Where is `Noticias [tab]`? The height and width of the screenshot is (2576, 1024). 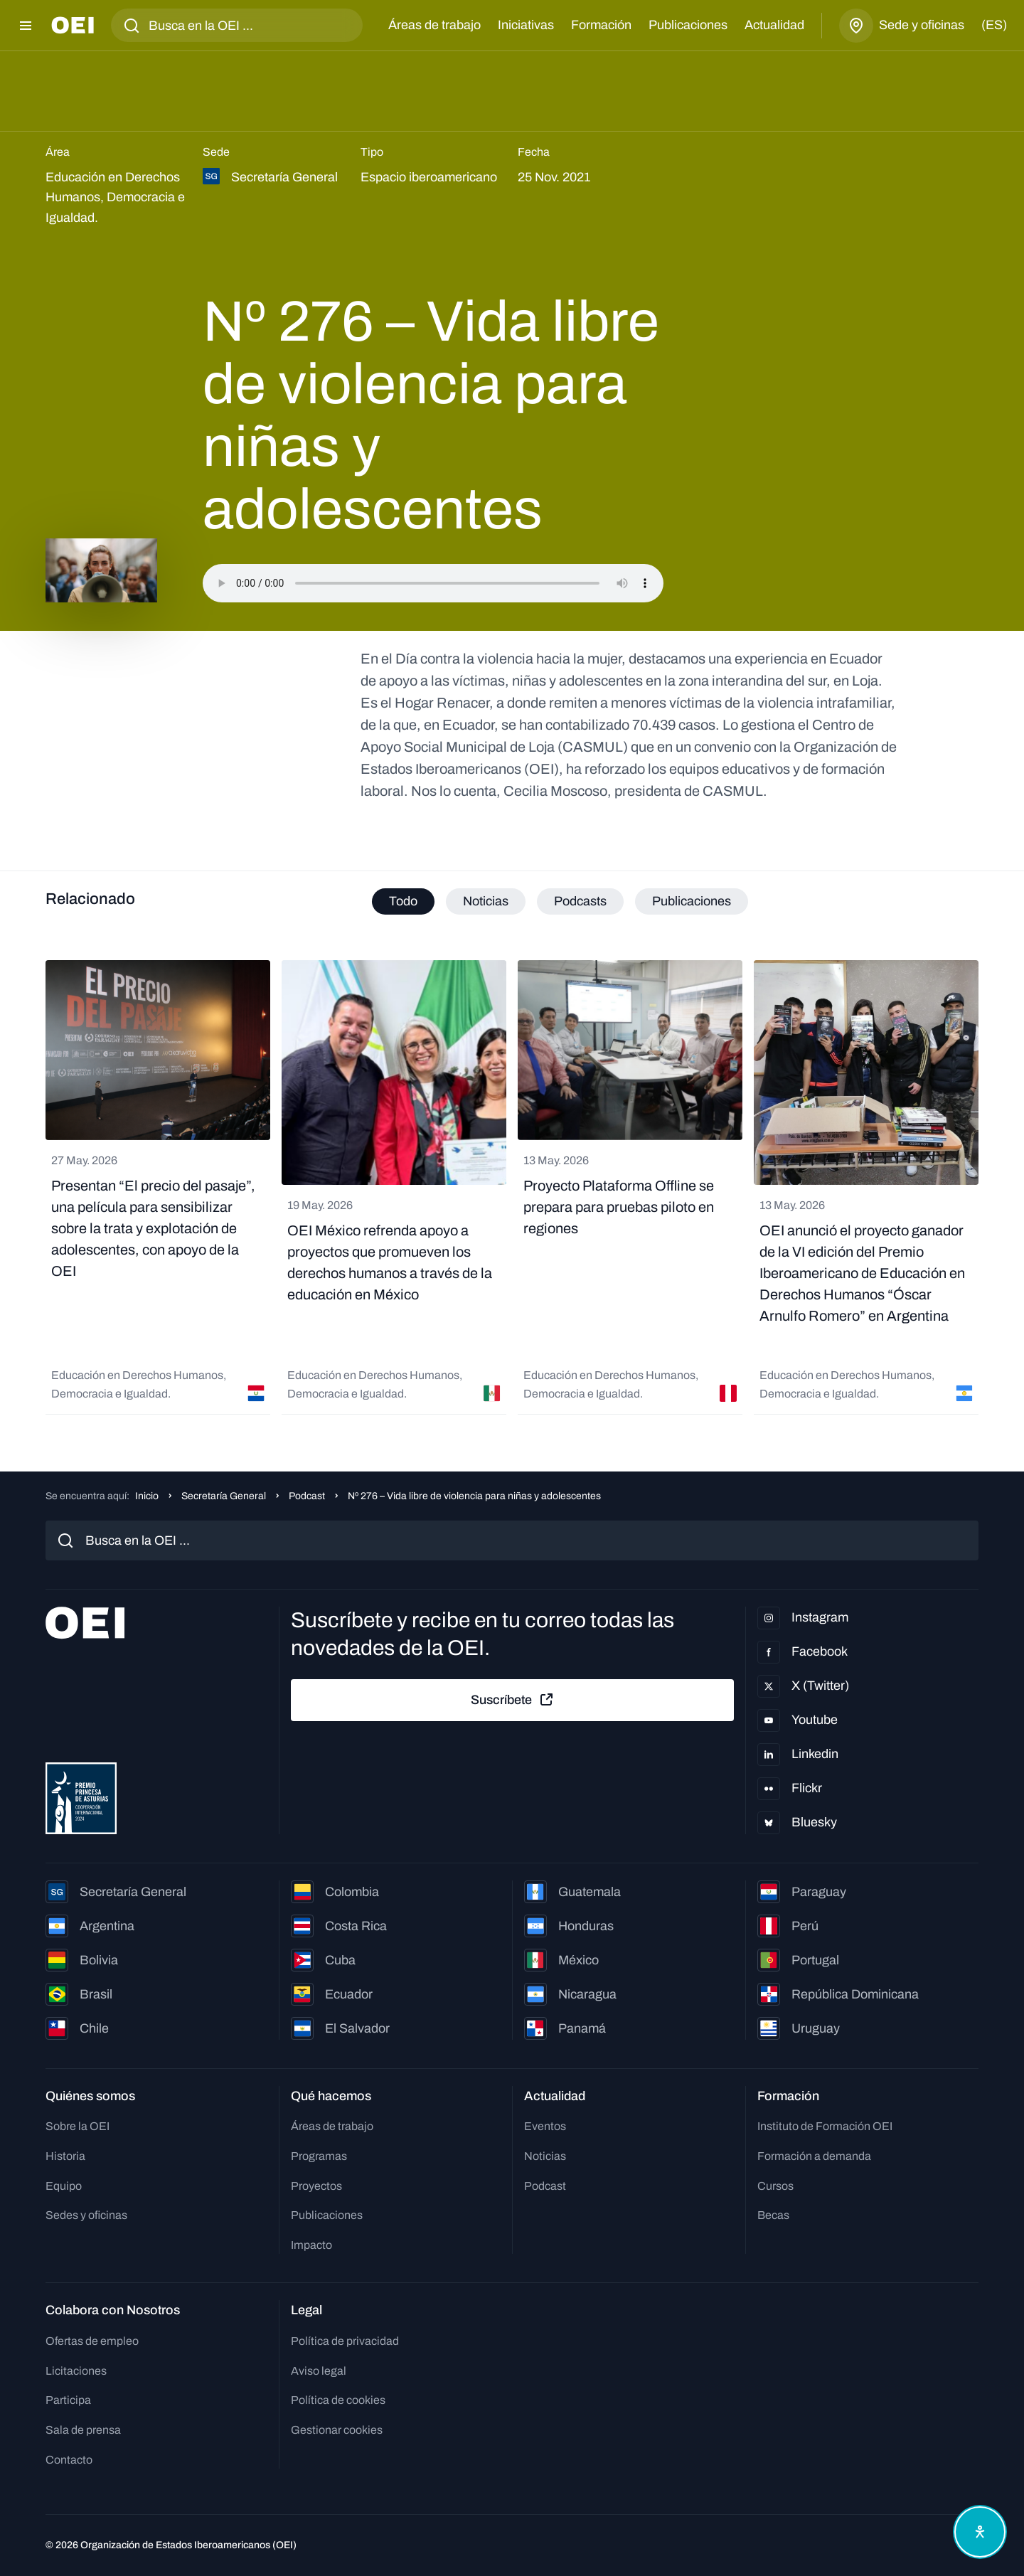
Noticias [tab] is located at coordinates (485, 901).